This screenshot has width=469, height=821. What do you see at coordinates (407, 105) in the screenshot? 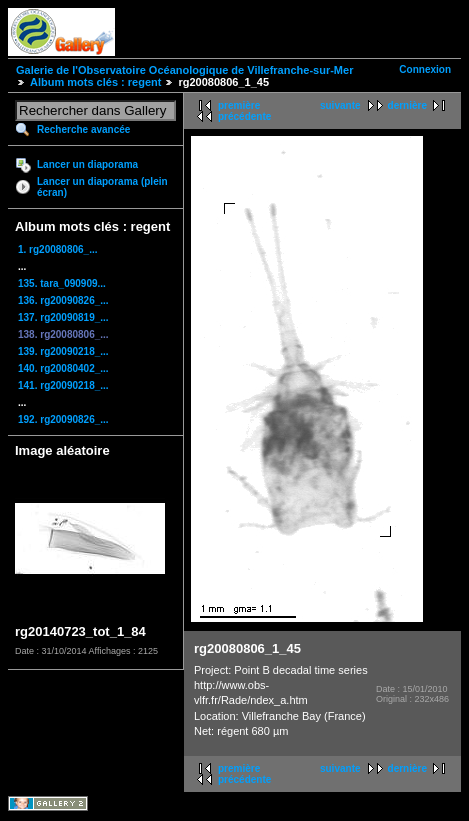
I see `dernière` at bounding box center [407, 105].